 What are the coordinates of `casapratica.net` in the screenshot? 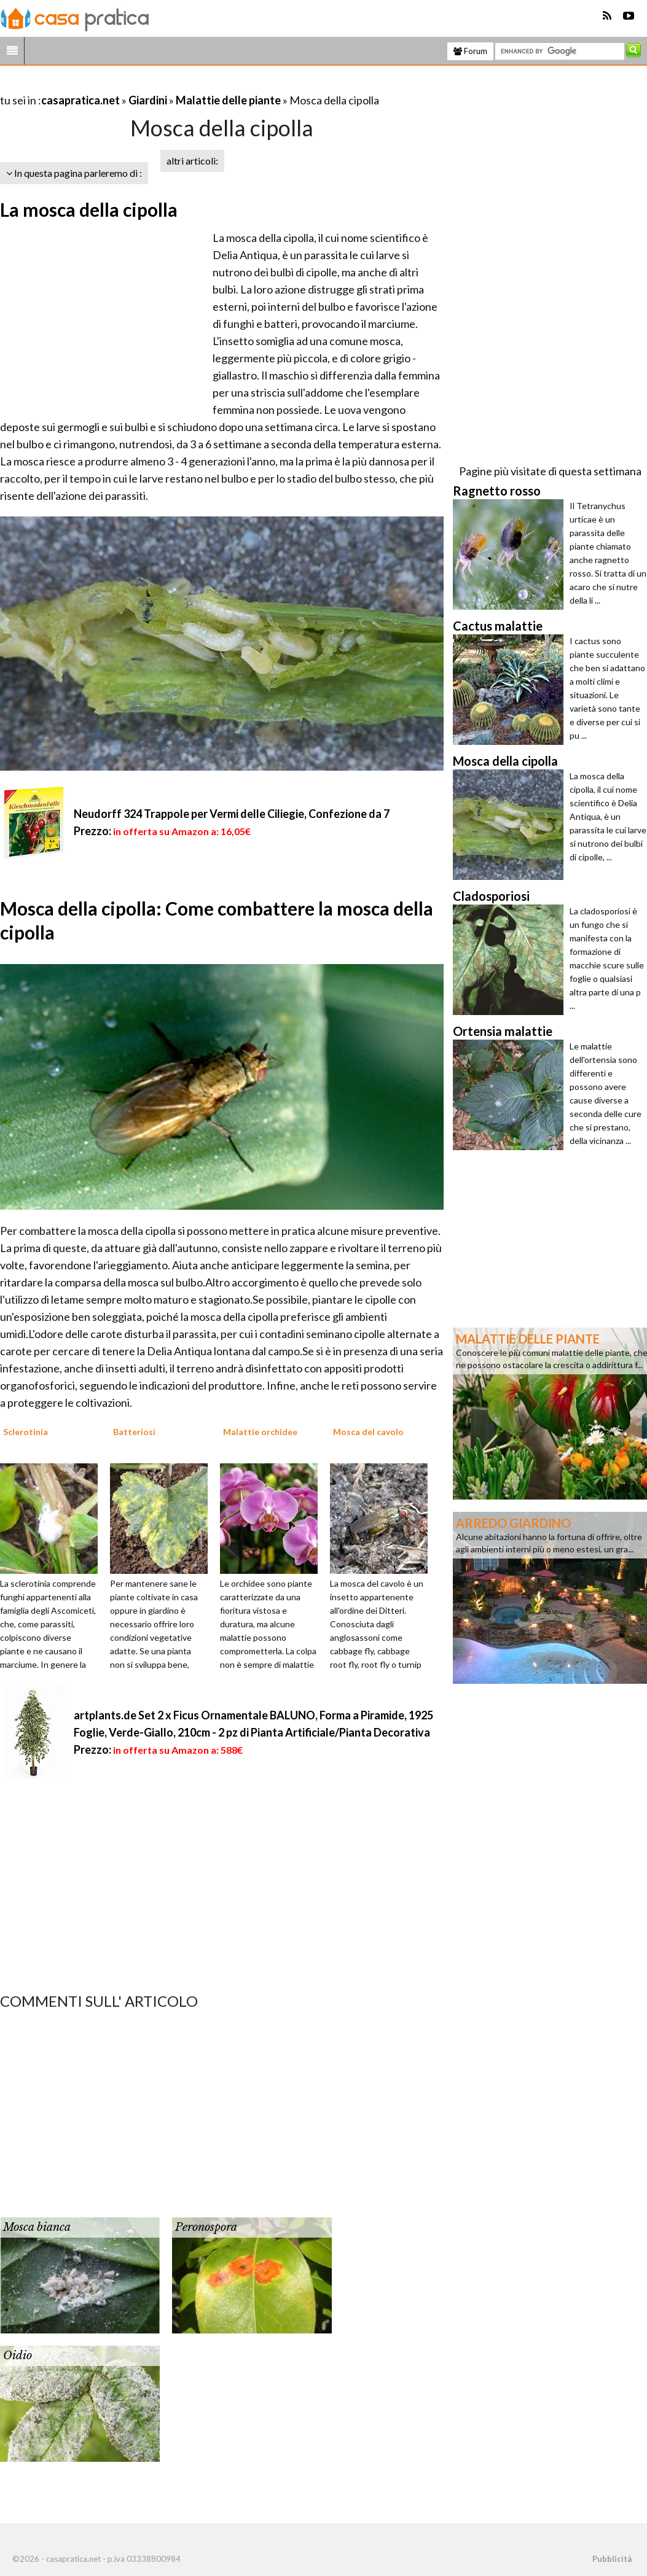 It's located at (80, 100).